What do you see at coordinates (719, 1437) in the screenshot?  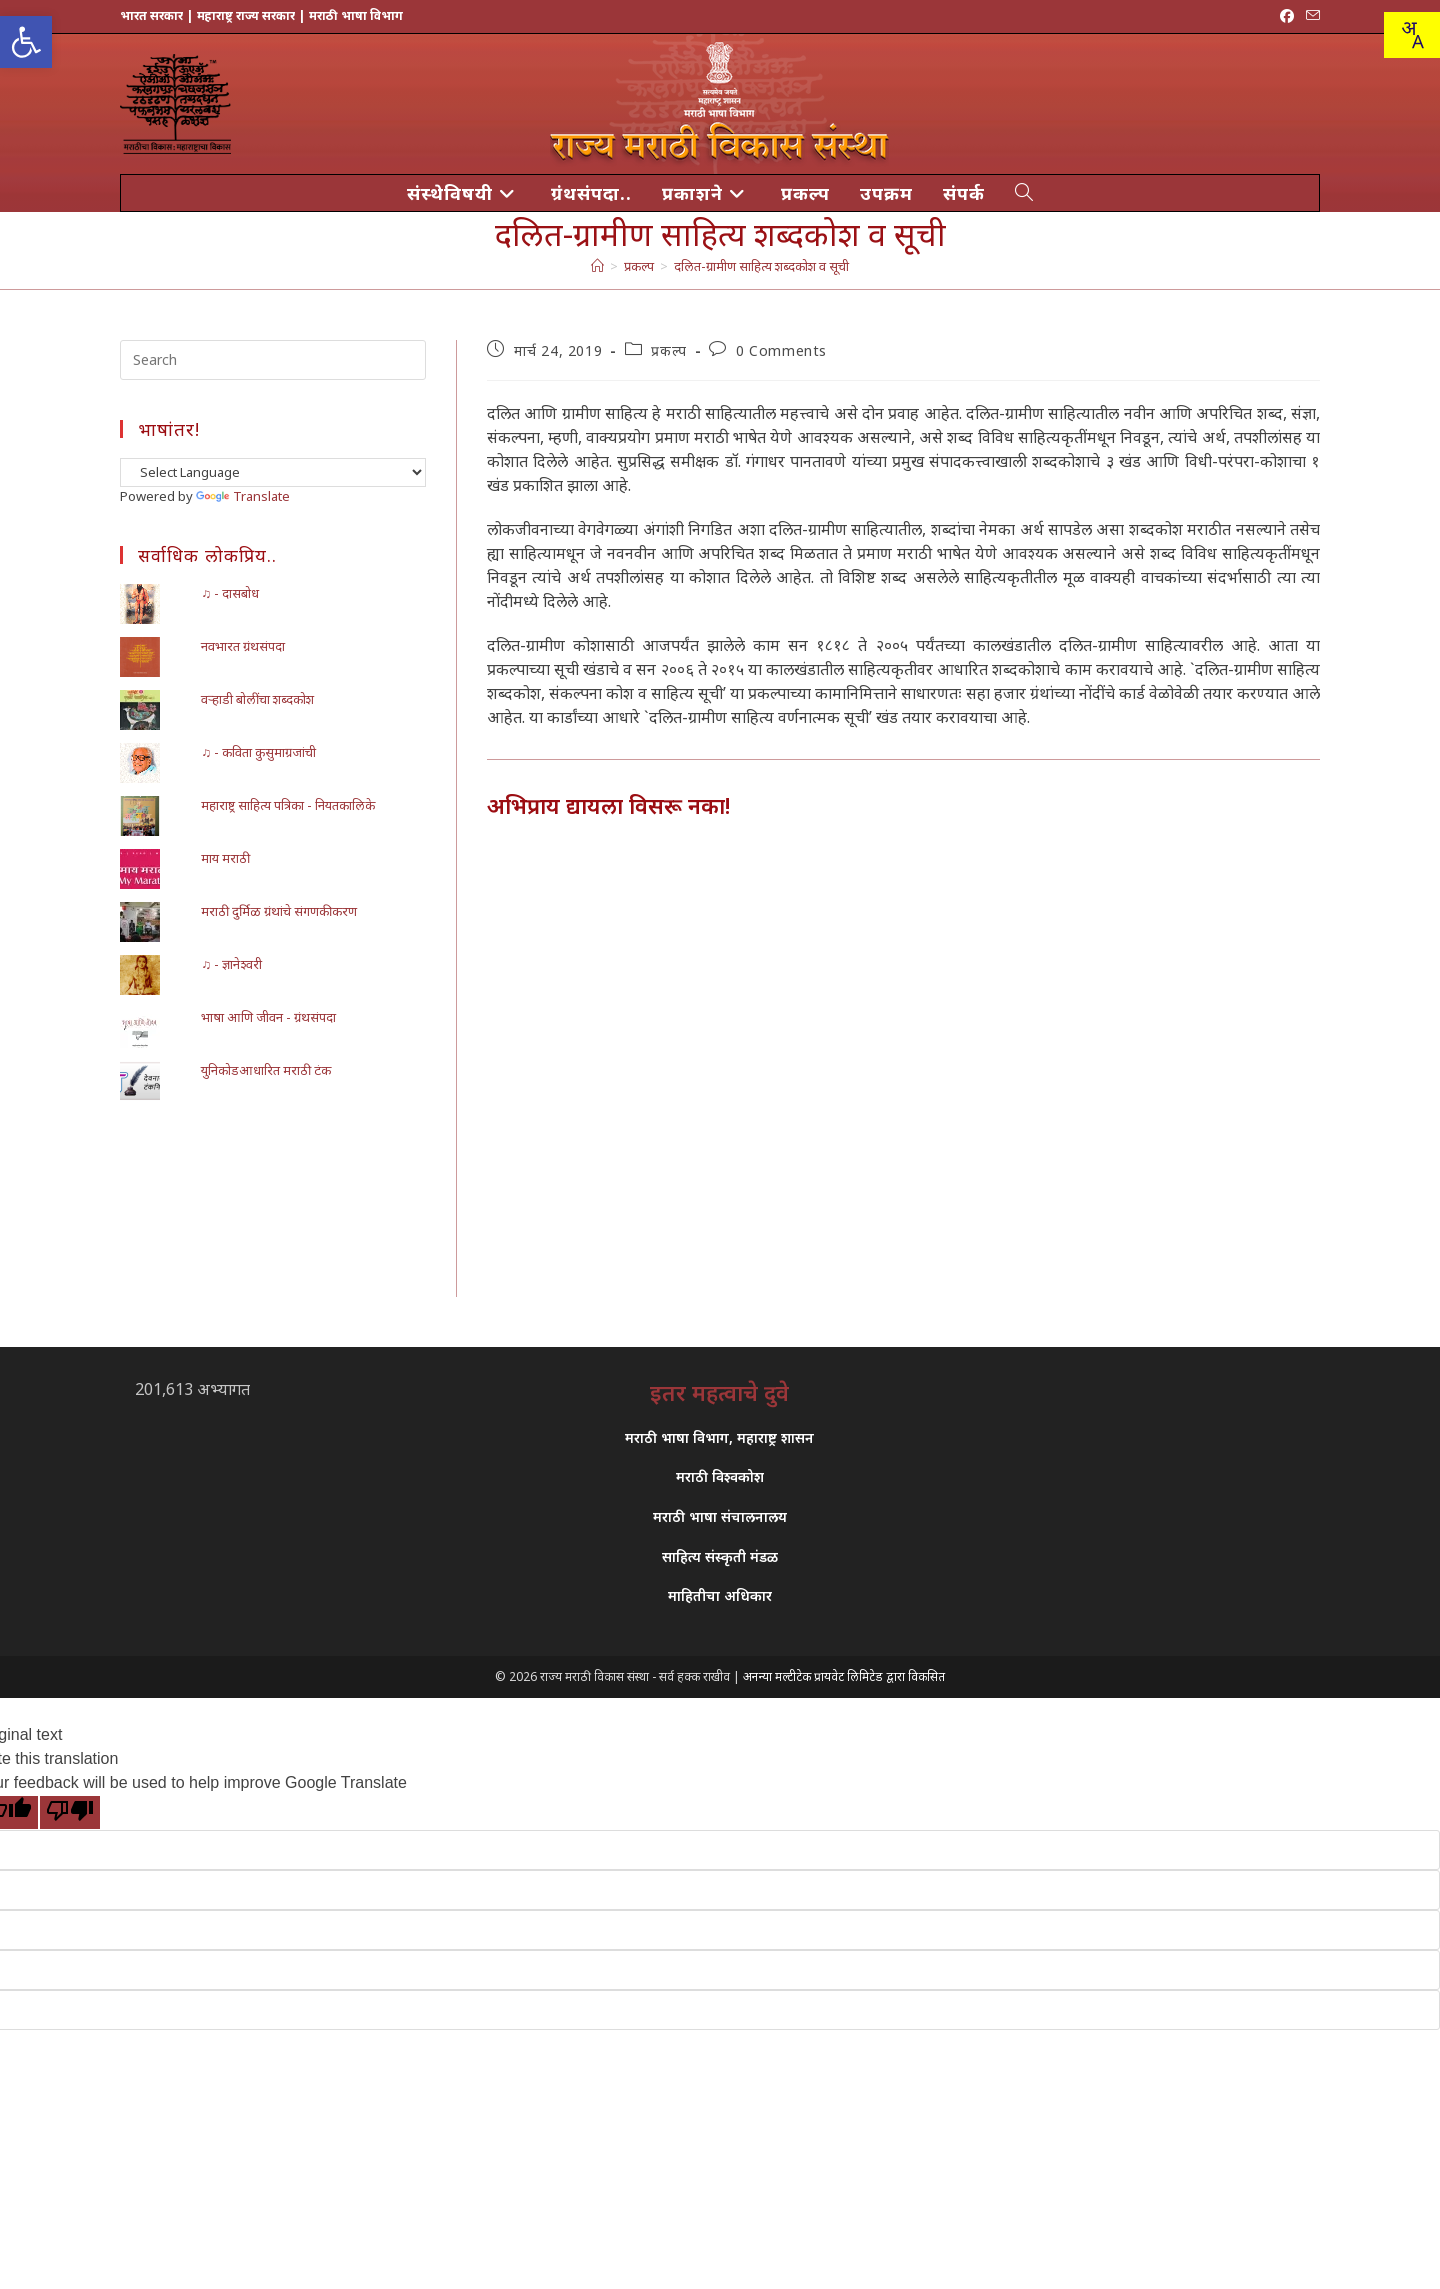 I see `मराठी भाषा विभाग, महाराष्ट्र शासन [link]` at bounding box center [719, 1437].